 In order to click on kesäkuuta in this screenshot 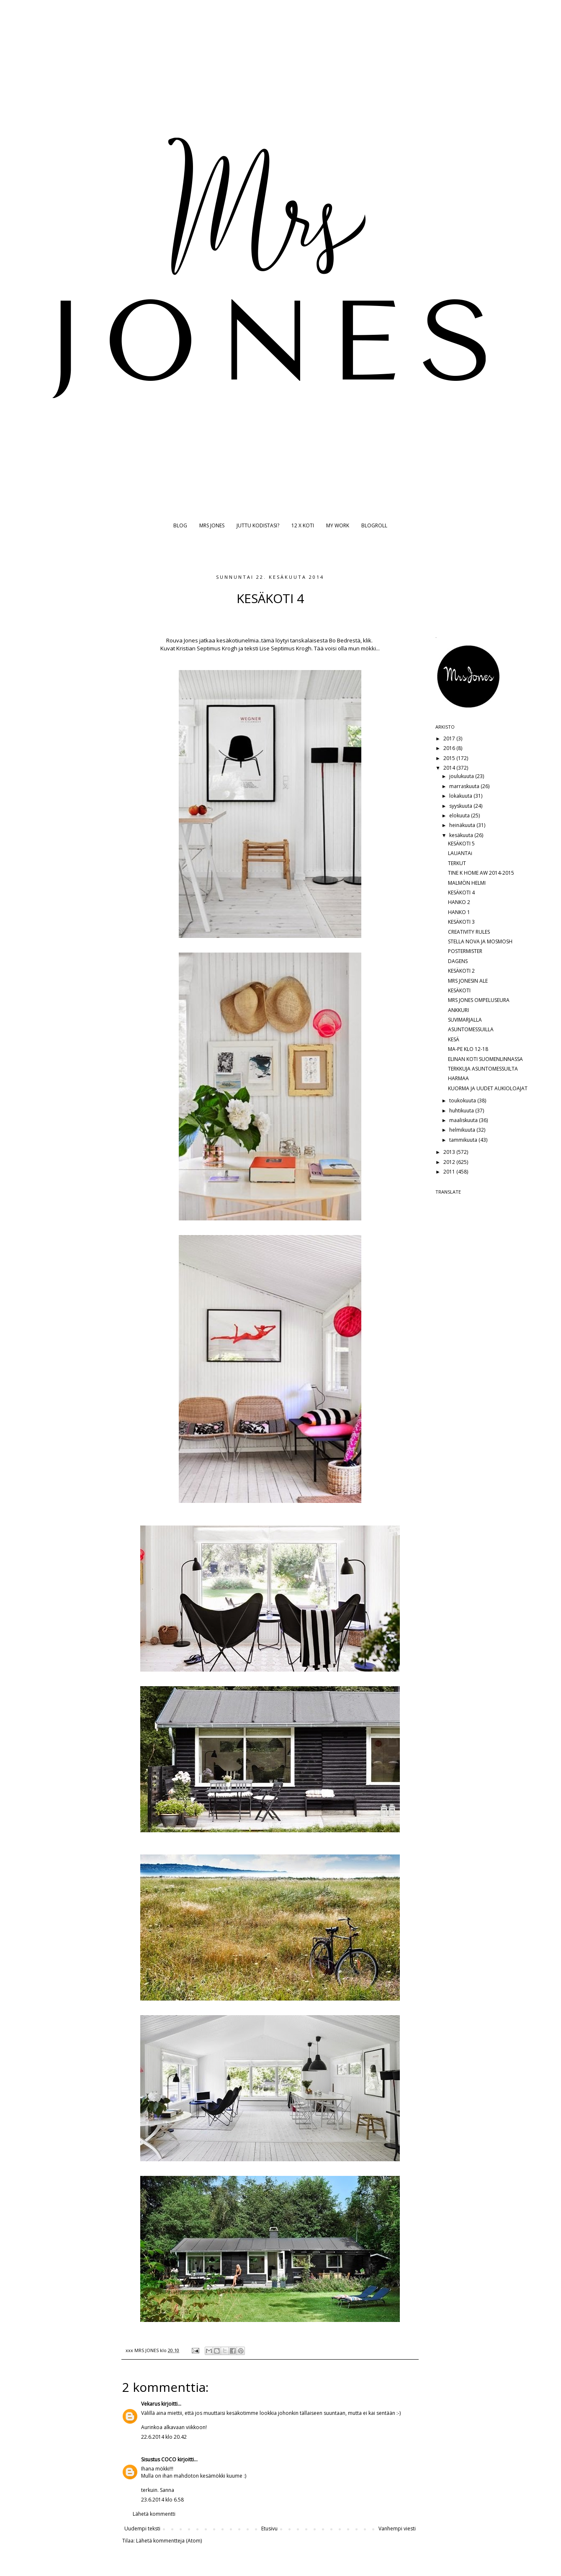, I will do `click(461, 835)`.